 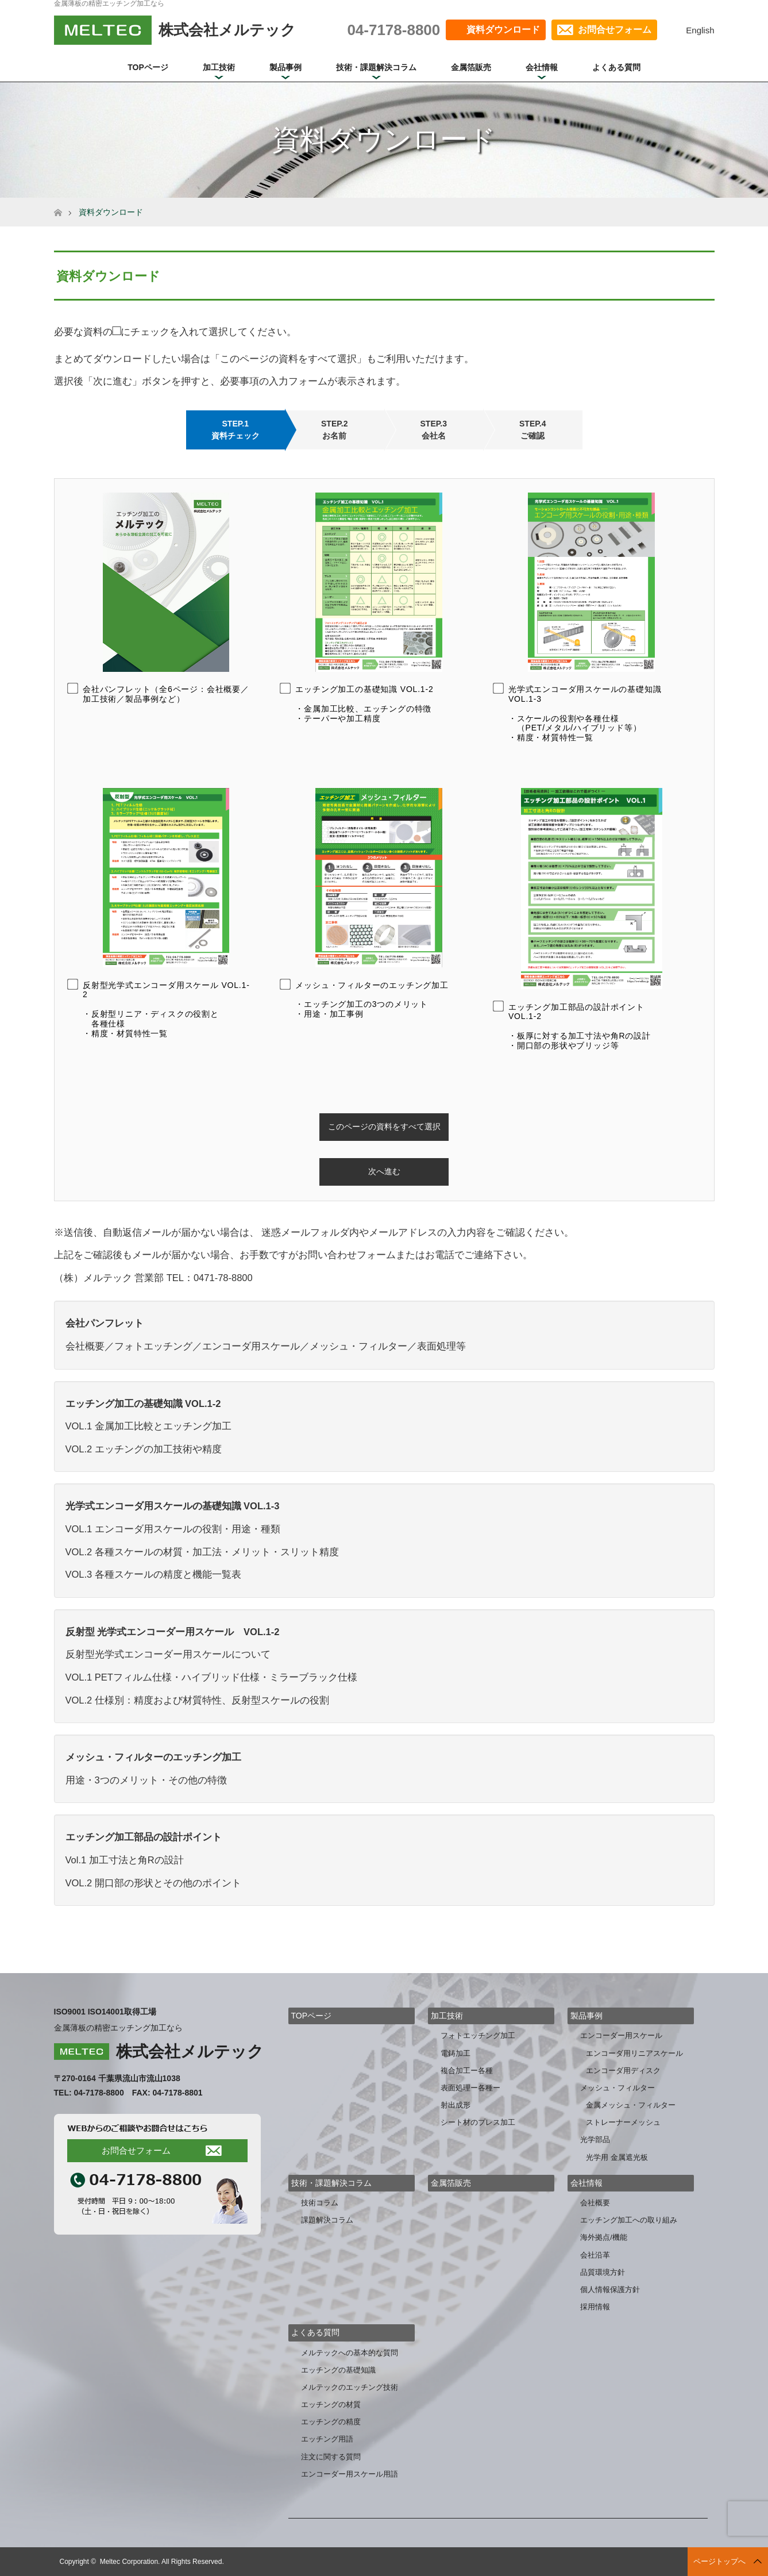 What do you see at coordinates (349, 2387) in the screenshot?
I see `メルテックのエッチング技術` at bounding box center [349, 2387].